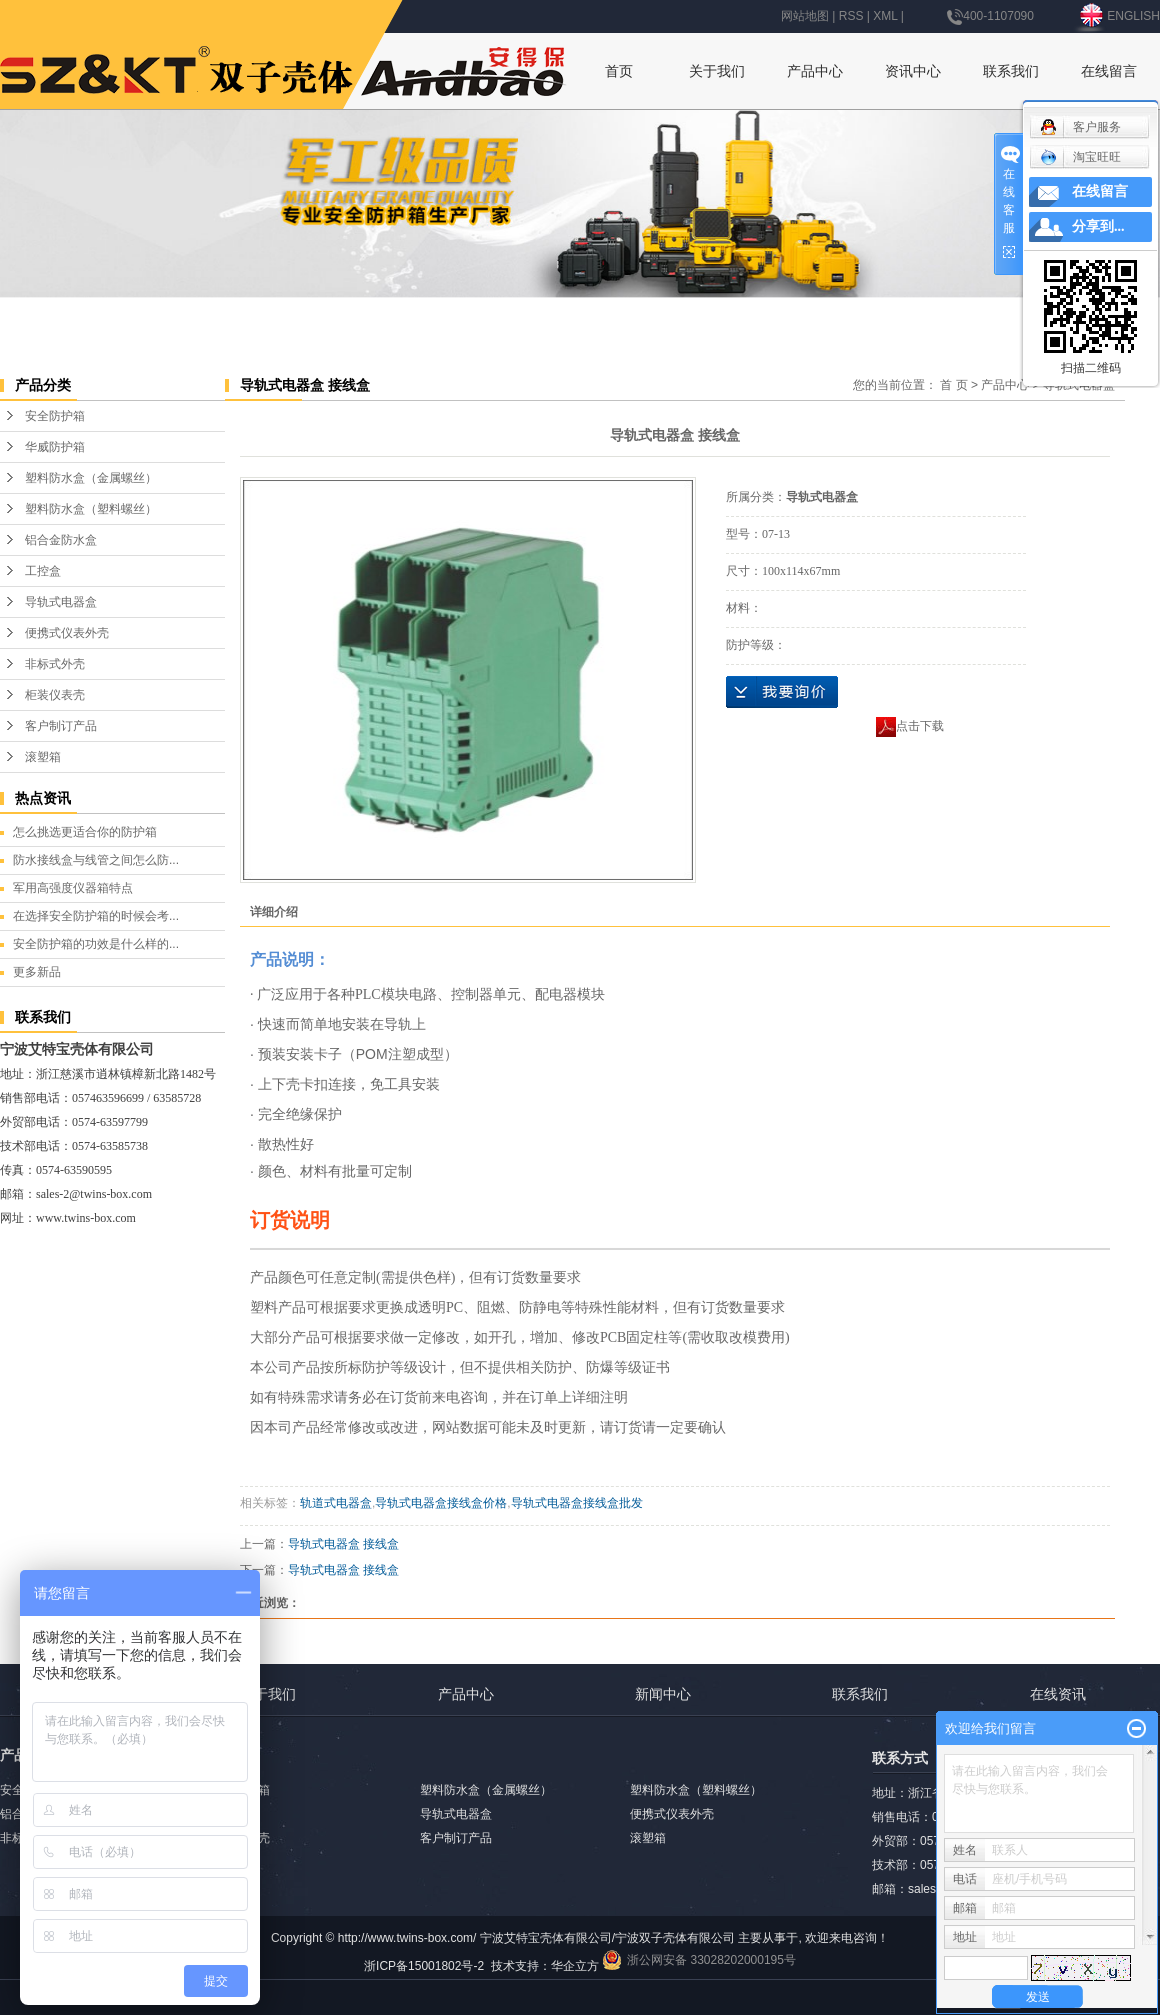 The height and width of the screenshot is (2015, 1160). Describe the element at coordinates (55, 416) in the screenshot. I see `安全防护箱` at that location.